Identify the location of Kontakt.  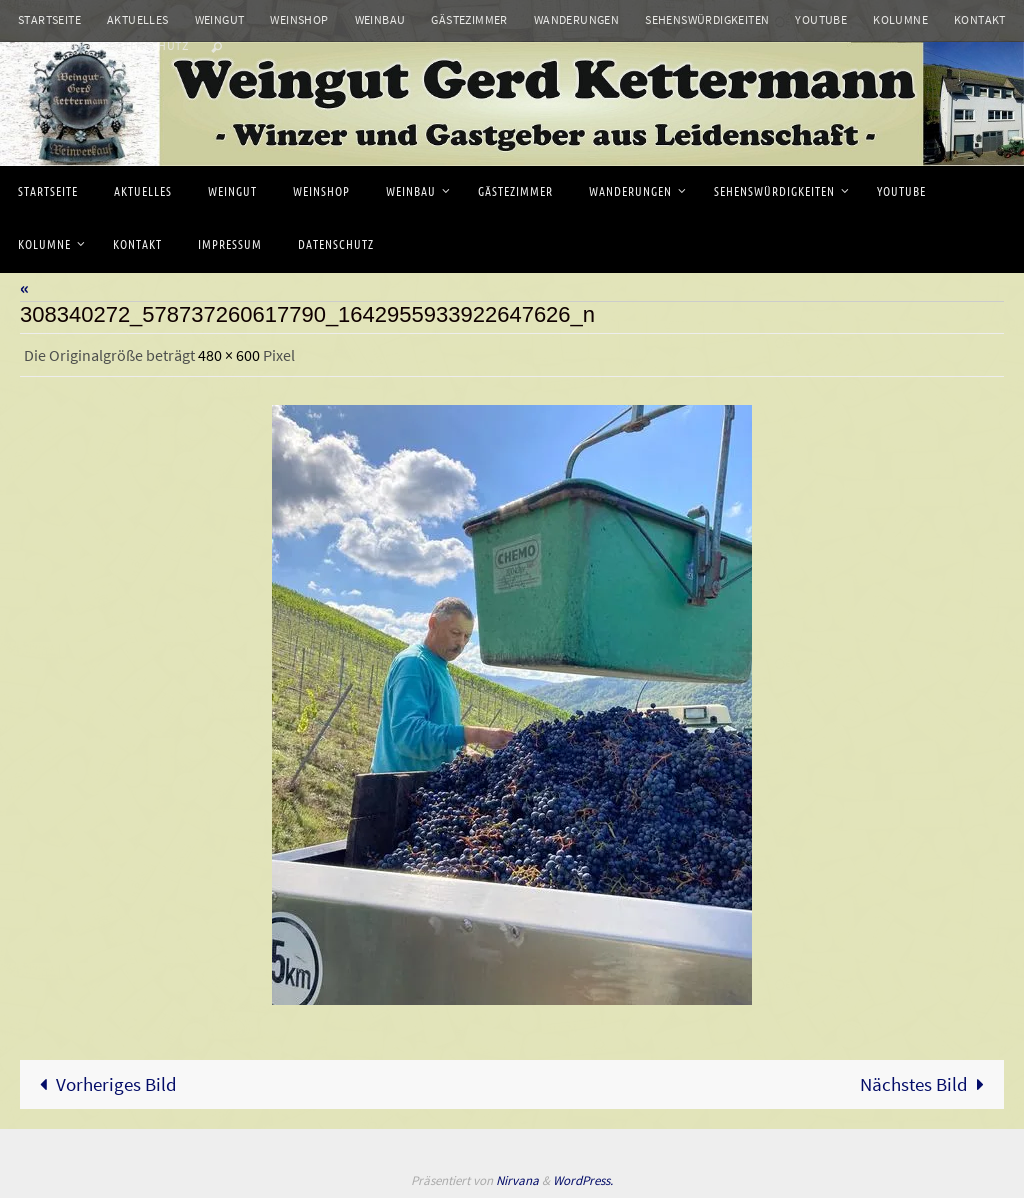
(980, 19).